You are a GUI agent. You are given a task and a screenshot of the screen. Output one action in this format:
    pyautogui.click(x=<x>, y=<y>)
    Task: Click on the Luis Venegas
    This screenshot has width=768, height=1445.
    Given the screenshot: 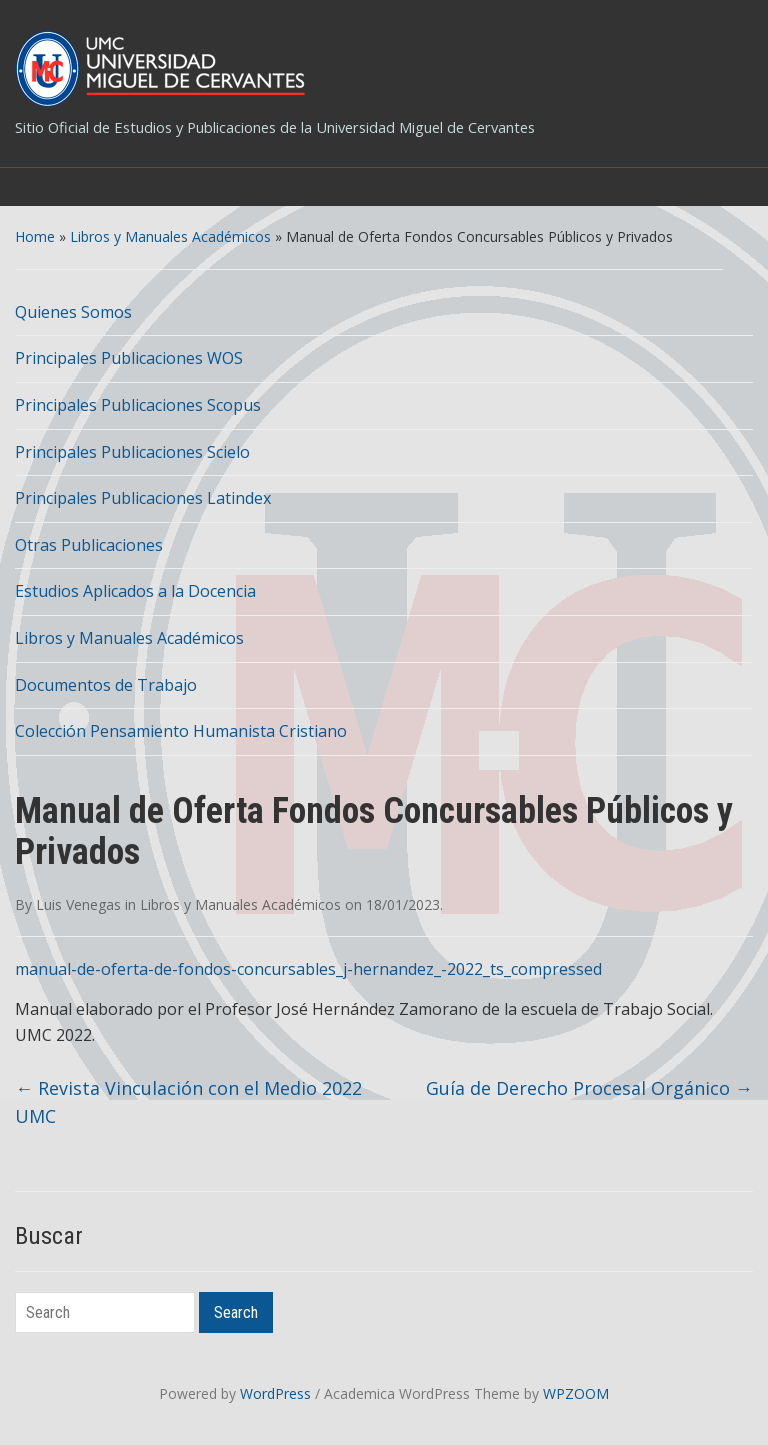 What is the action you would take?
    pyautogui.click(x=78, y=904)
    